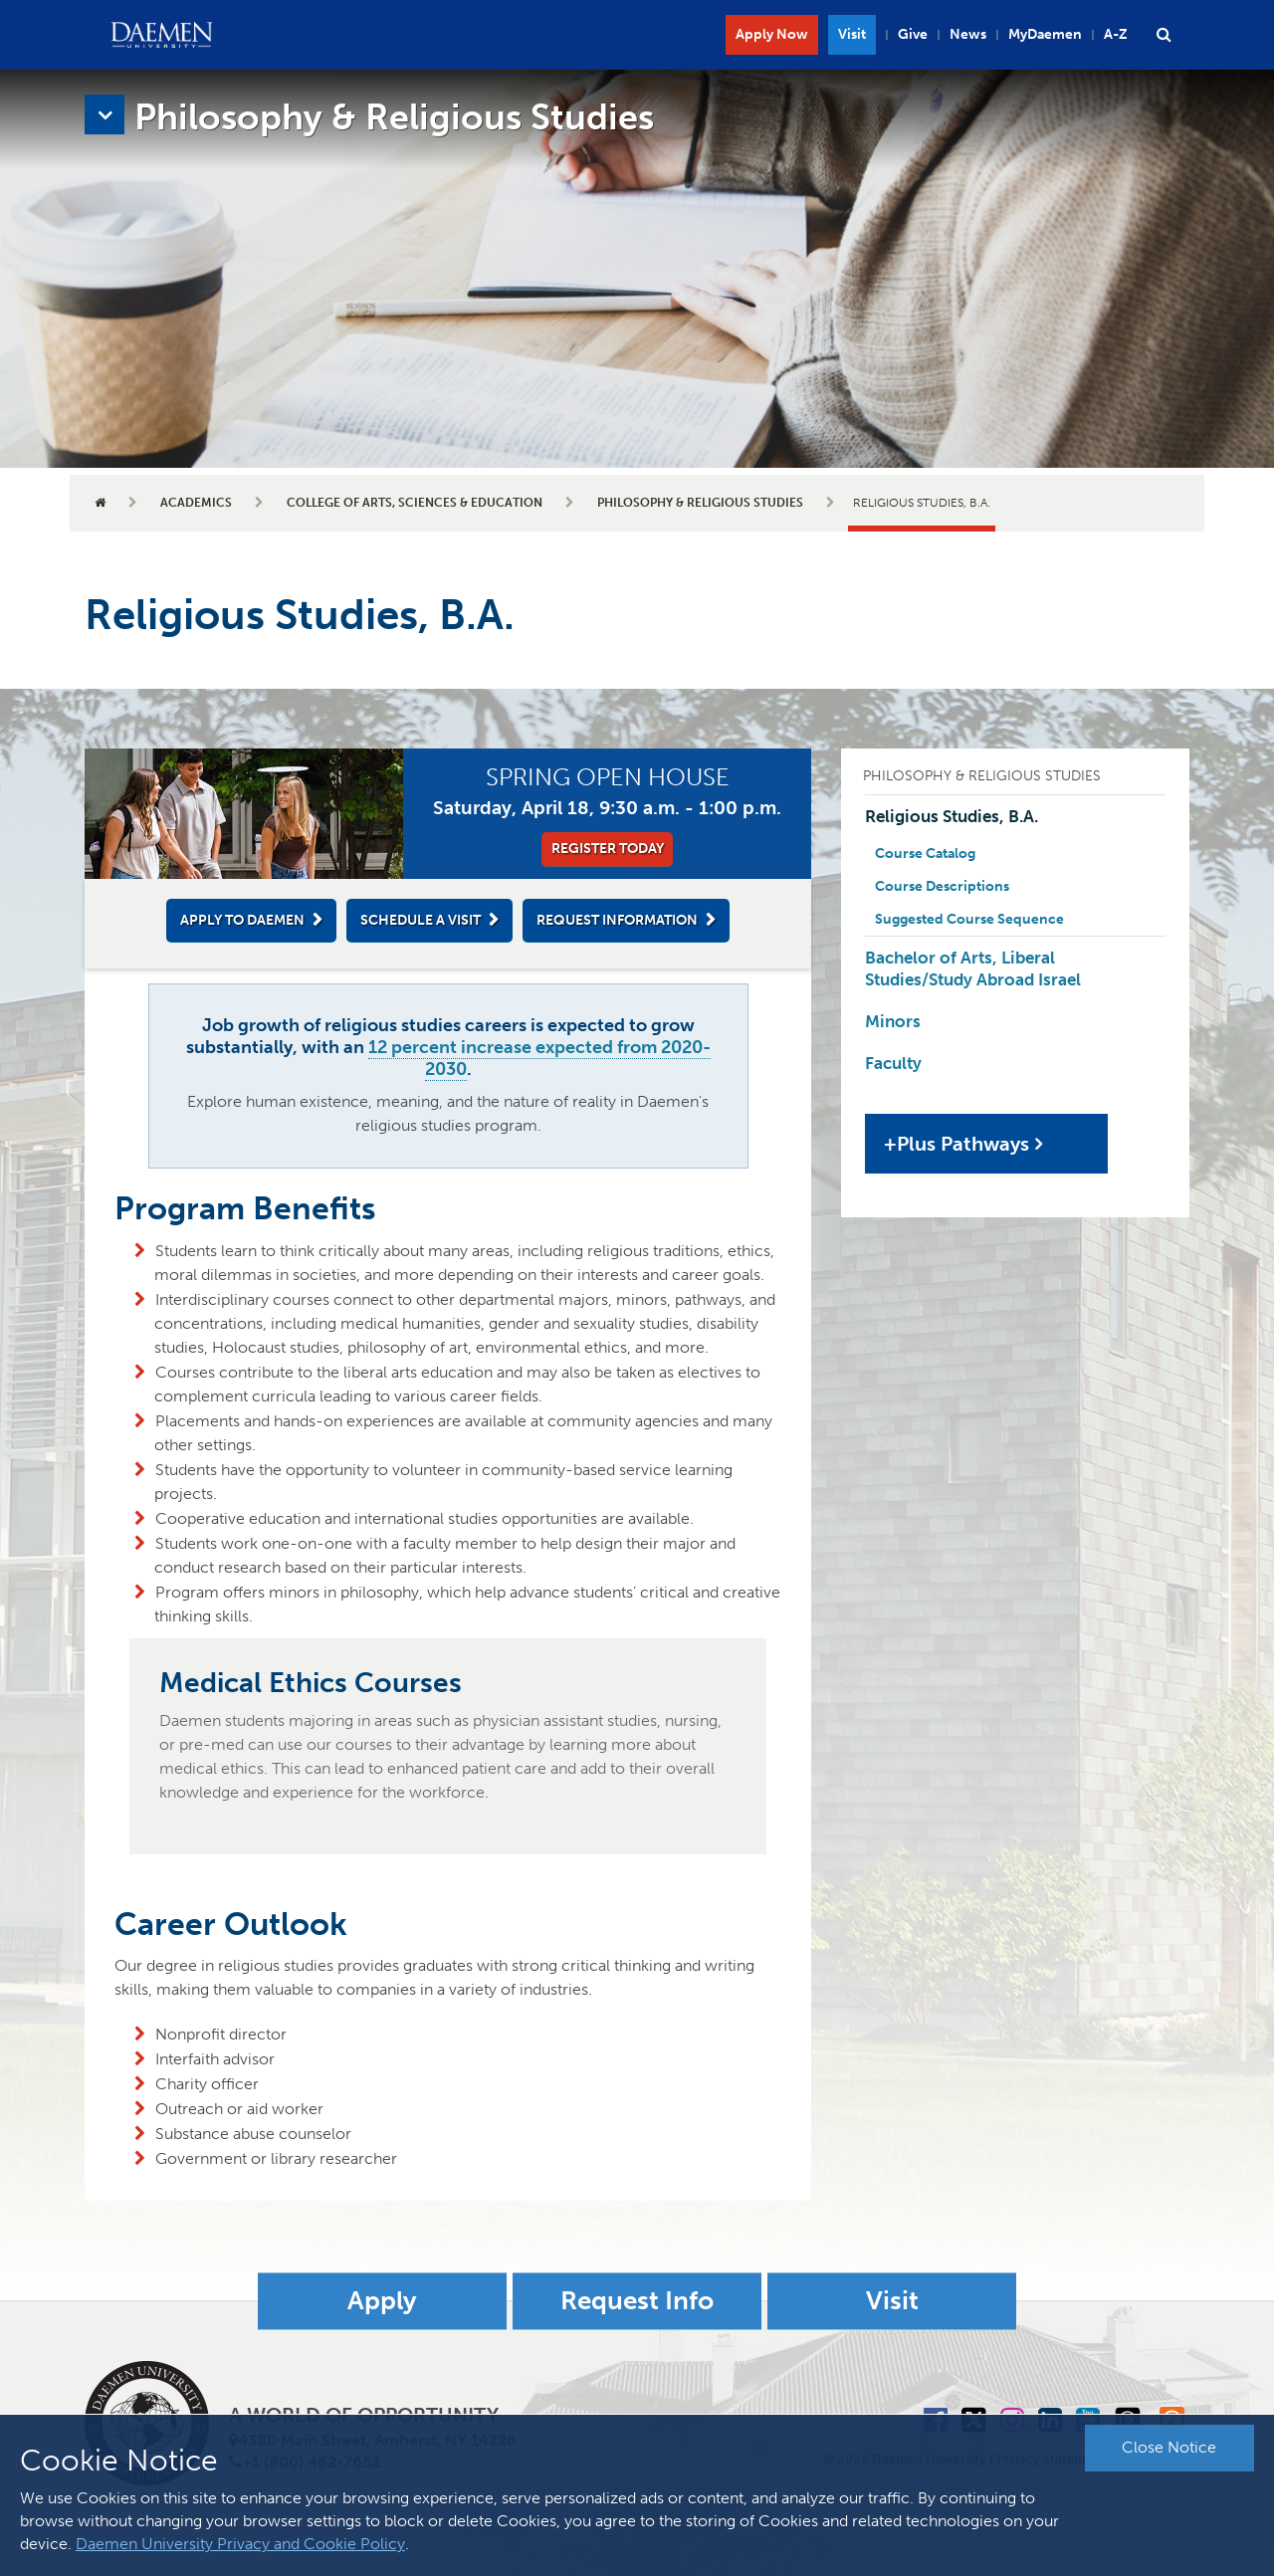 This screenshot has width=1274, height=2576. I want to click on College of Arts, Sciences & Education, so click(414, 503).